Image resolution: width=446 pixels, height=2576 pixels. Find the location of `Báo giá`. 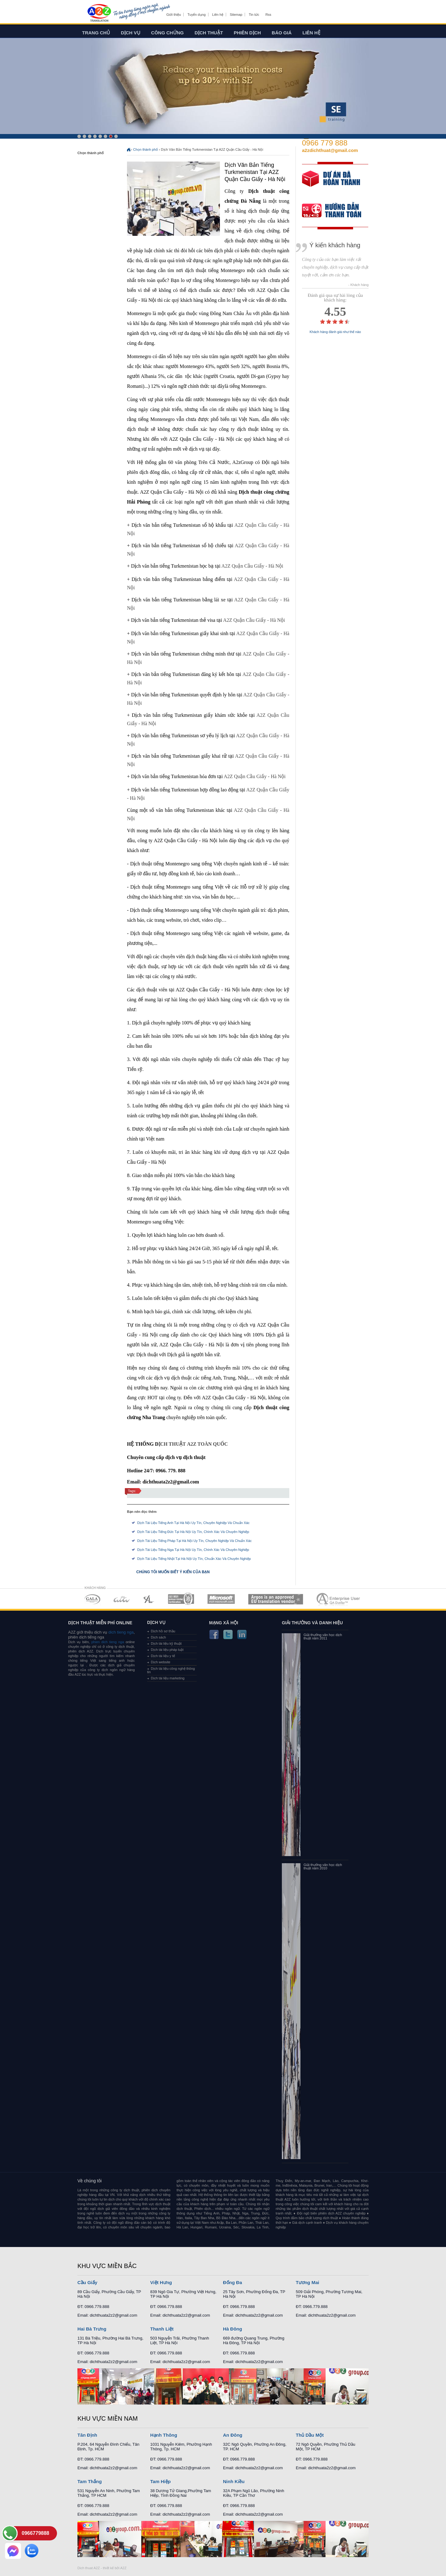

Báo giá is located at coordinates (281, 32).